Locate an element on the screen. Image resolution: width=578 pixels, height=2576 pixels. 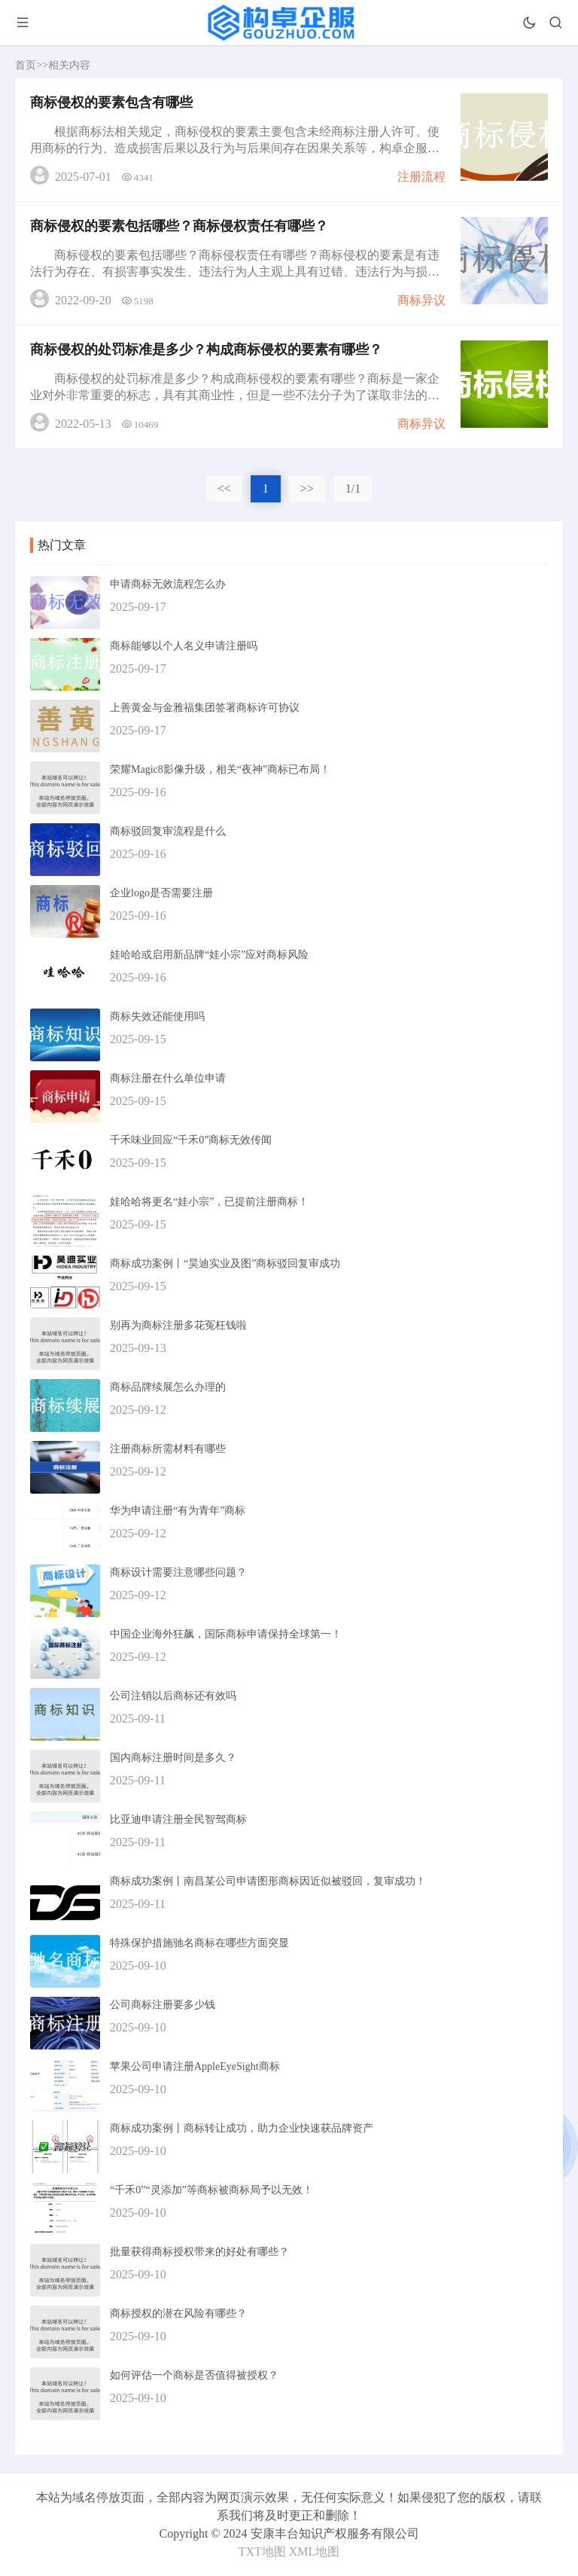
千禾味业回应“千禾0”商标无效传闻 is located at coordinates (191, 1140).